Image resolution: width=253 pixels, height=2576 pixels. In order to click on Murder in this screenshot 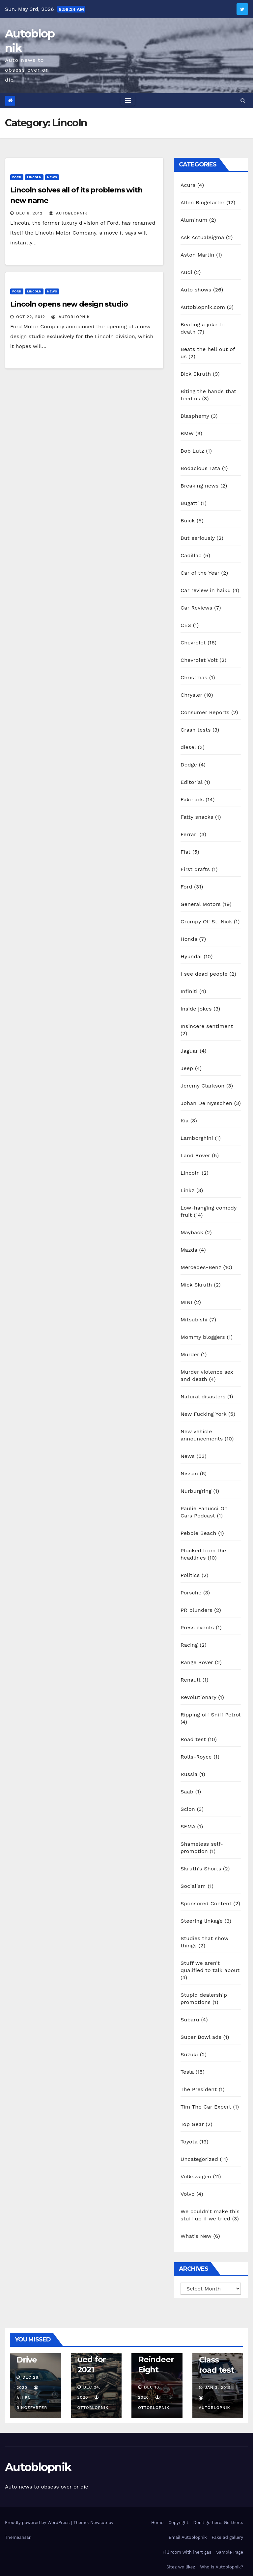, I will do `click(190, 1354)`.